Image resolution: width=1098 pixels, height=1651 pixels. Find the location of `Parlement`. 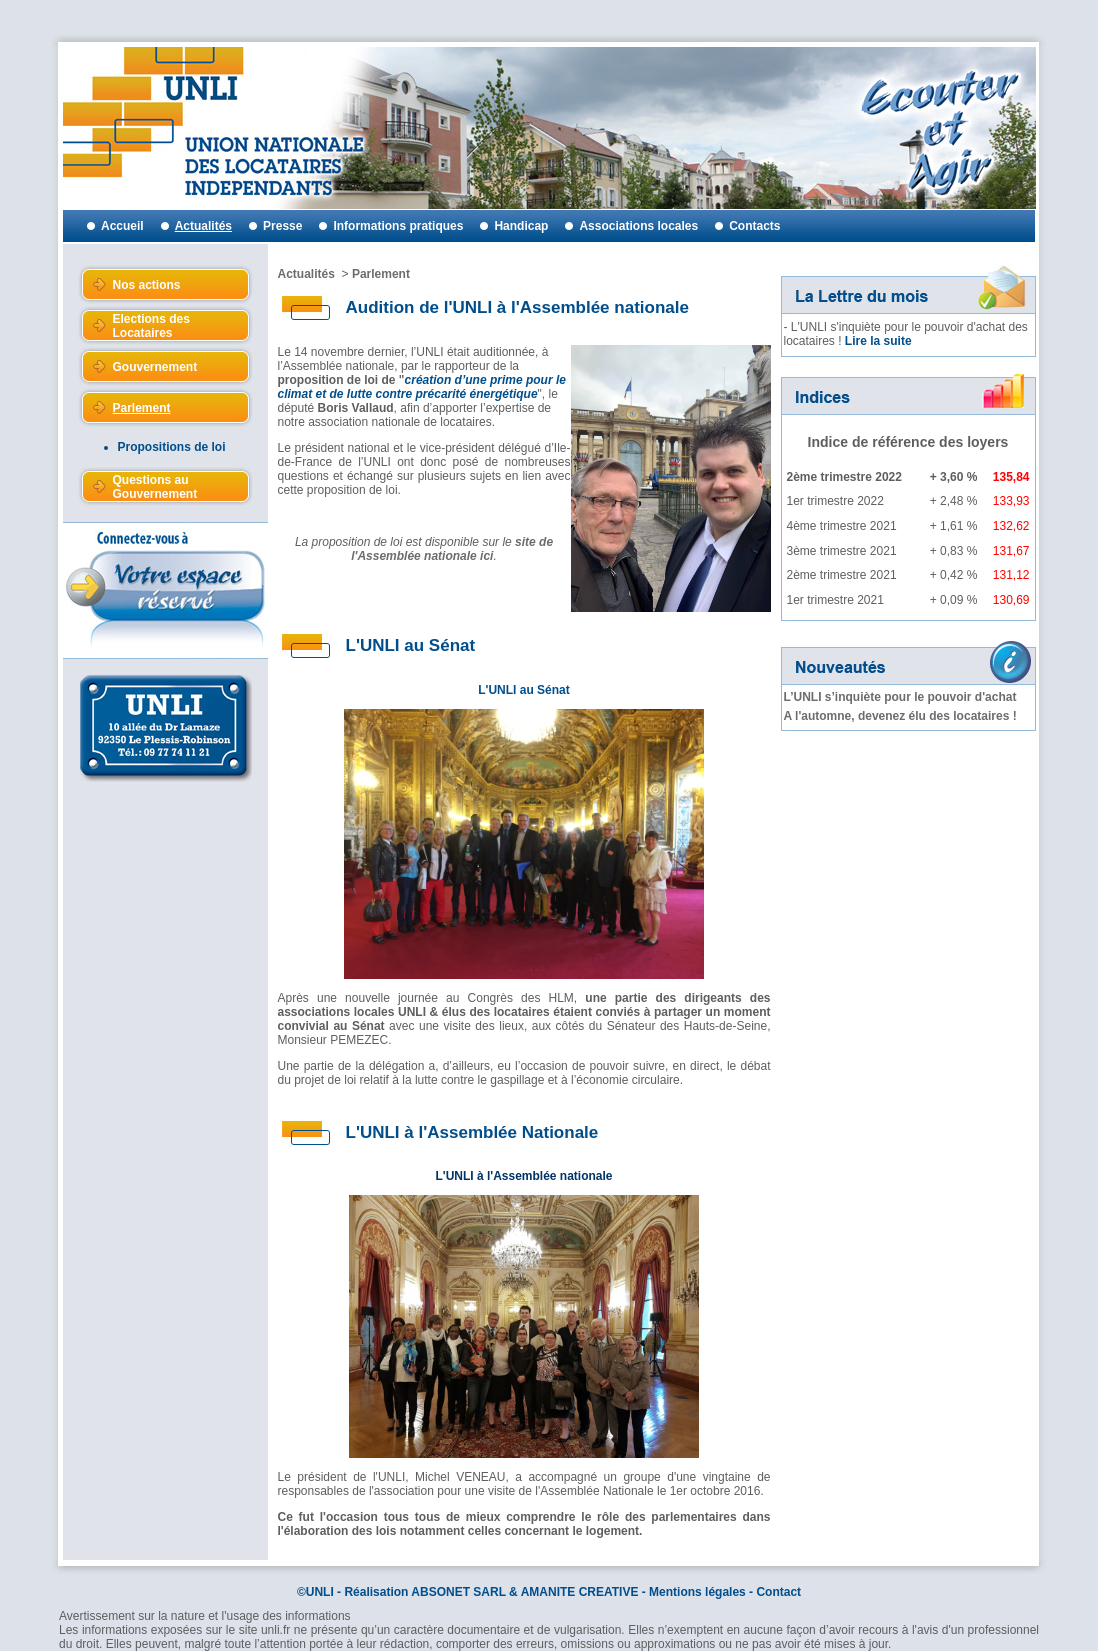

Parlement is located at coordinates (381, 274).